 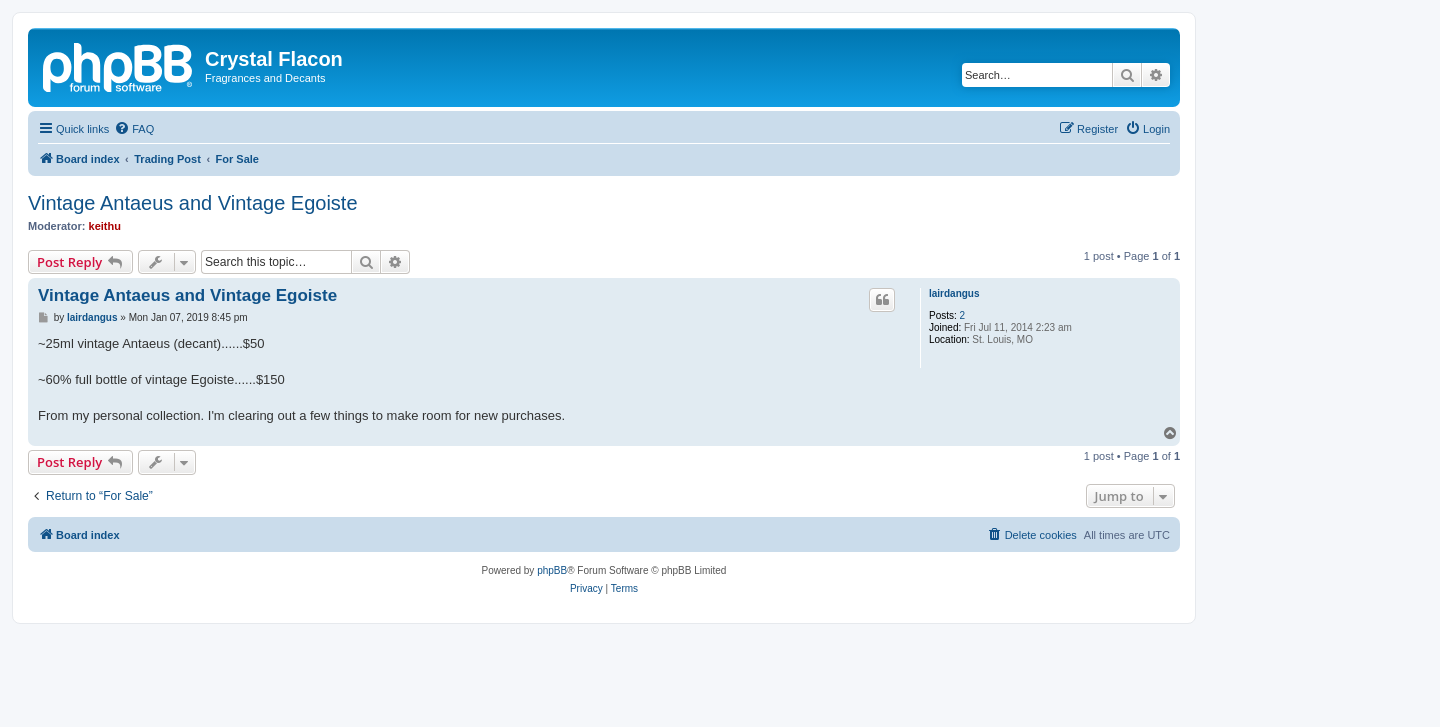 I want to click on [menuitem], so click(x=134, y=129).